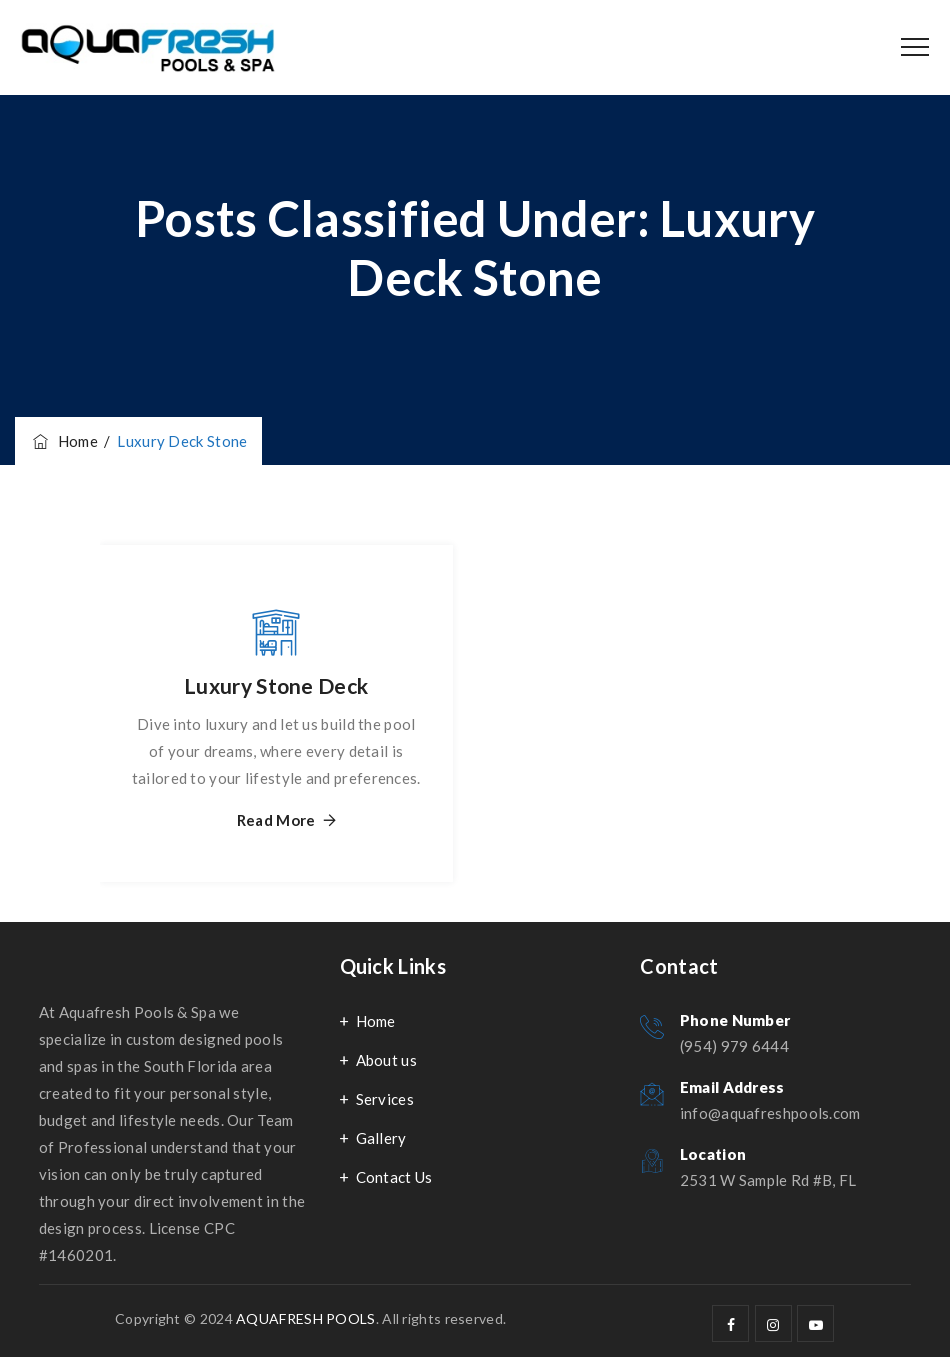 The height and width of the screenshot is (1357, 950). Describe the element at coordinates (64, 441) in the screenshot. I see `Home` at that location.